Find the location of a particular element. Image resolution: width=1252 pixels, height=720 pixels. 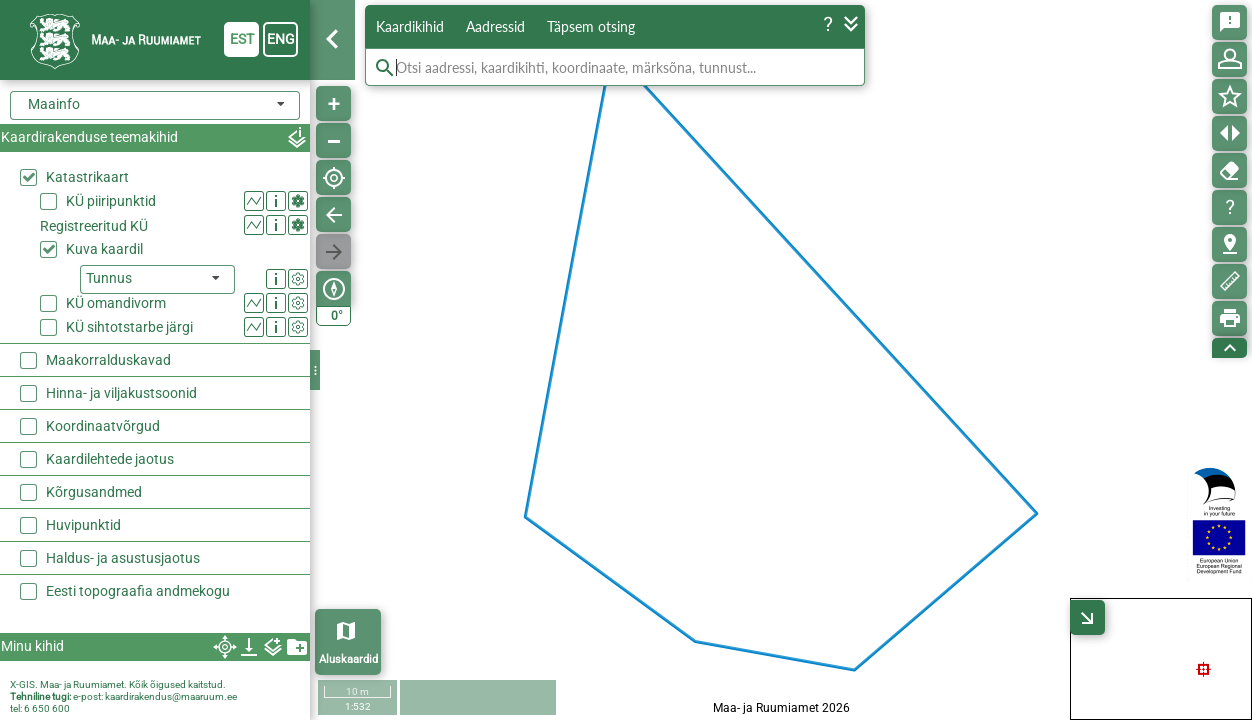

Eesti topograafia andmekogu is located at coordinates (138, 591).